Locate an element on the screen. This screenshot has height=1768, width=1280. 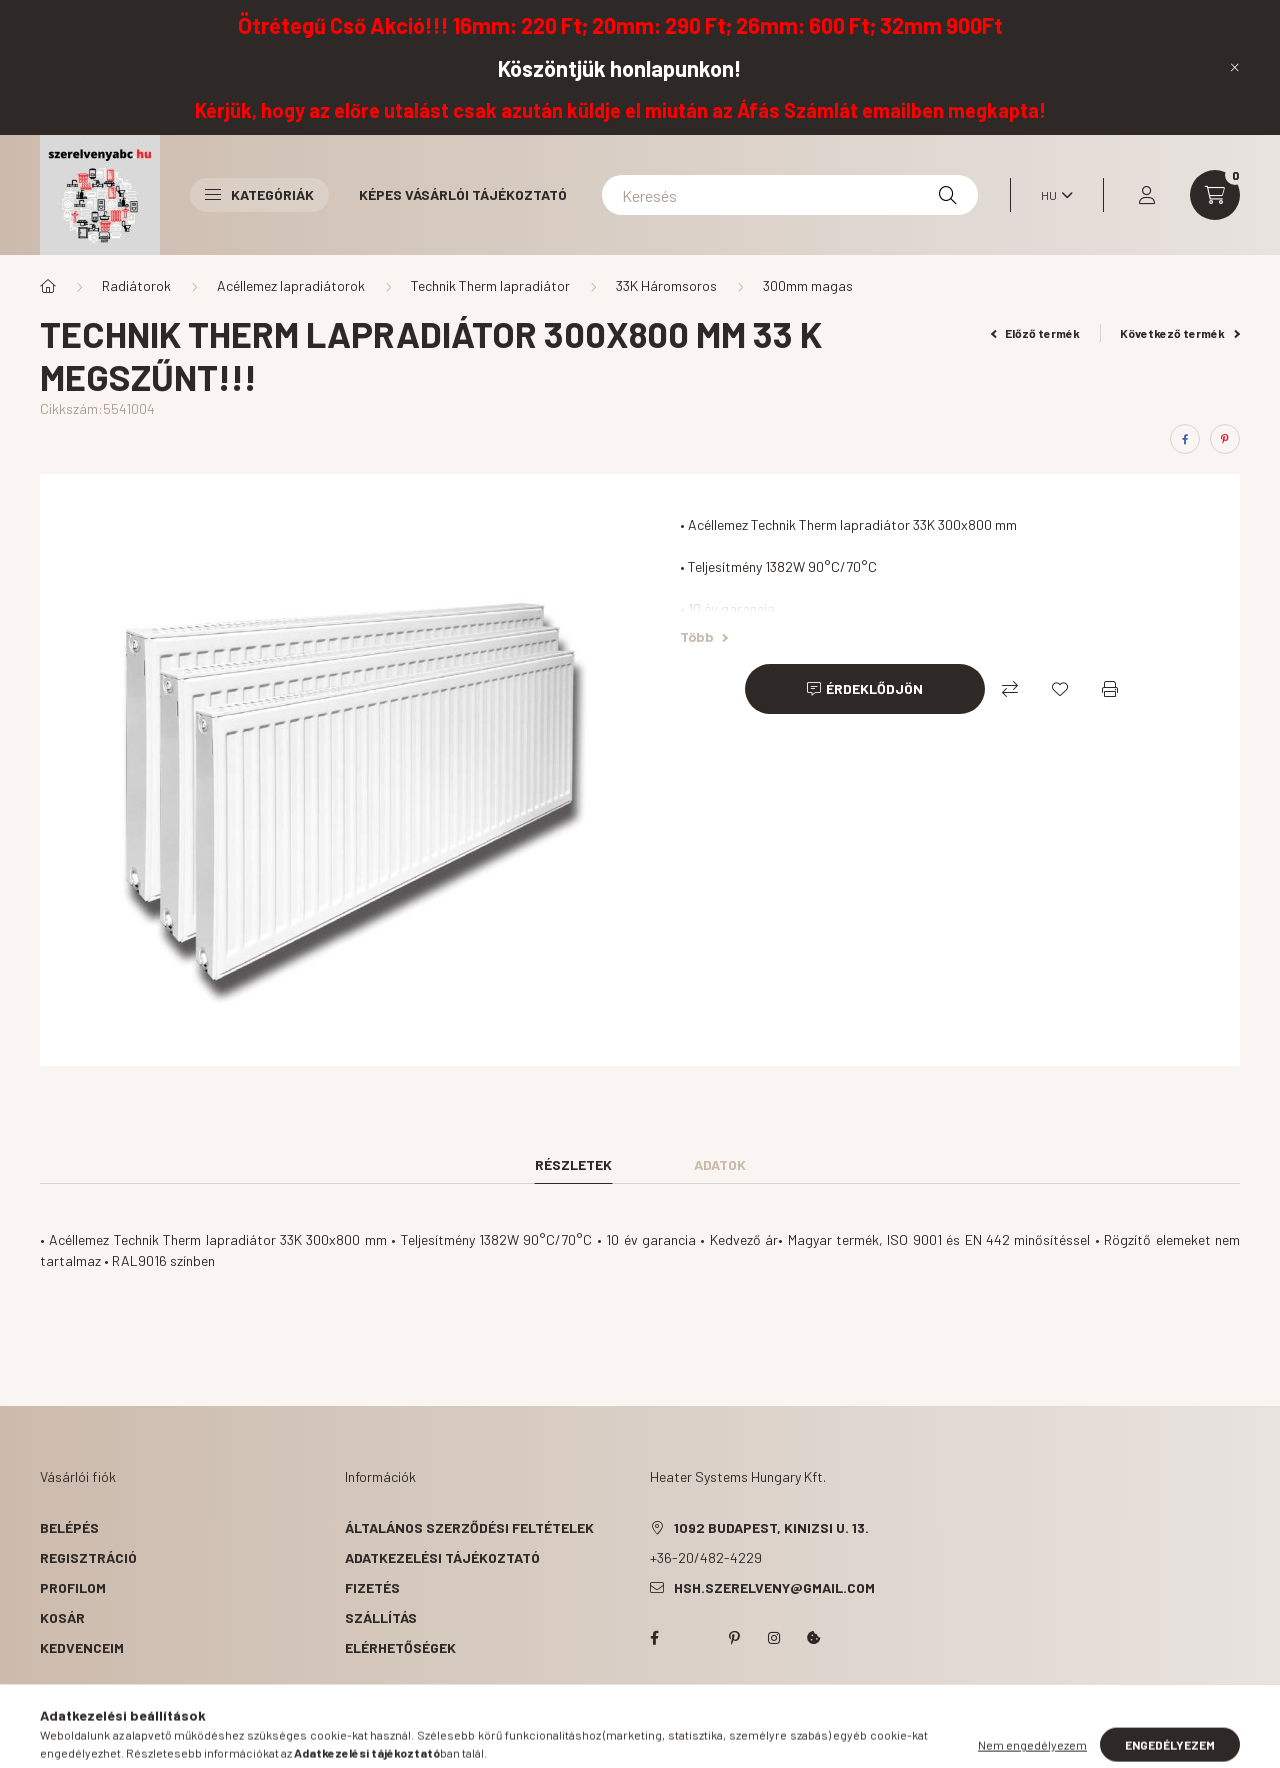
Regisztráció is located at coordinates (88, 1557).